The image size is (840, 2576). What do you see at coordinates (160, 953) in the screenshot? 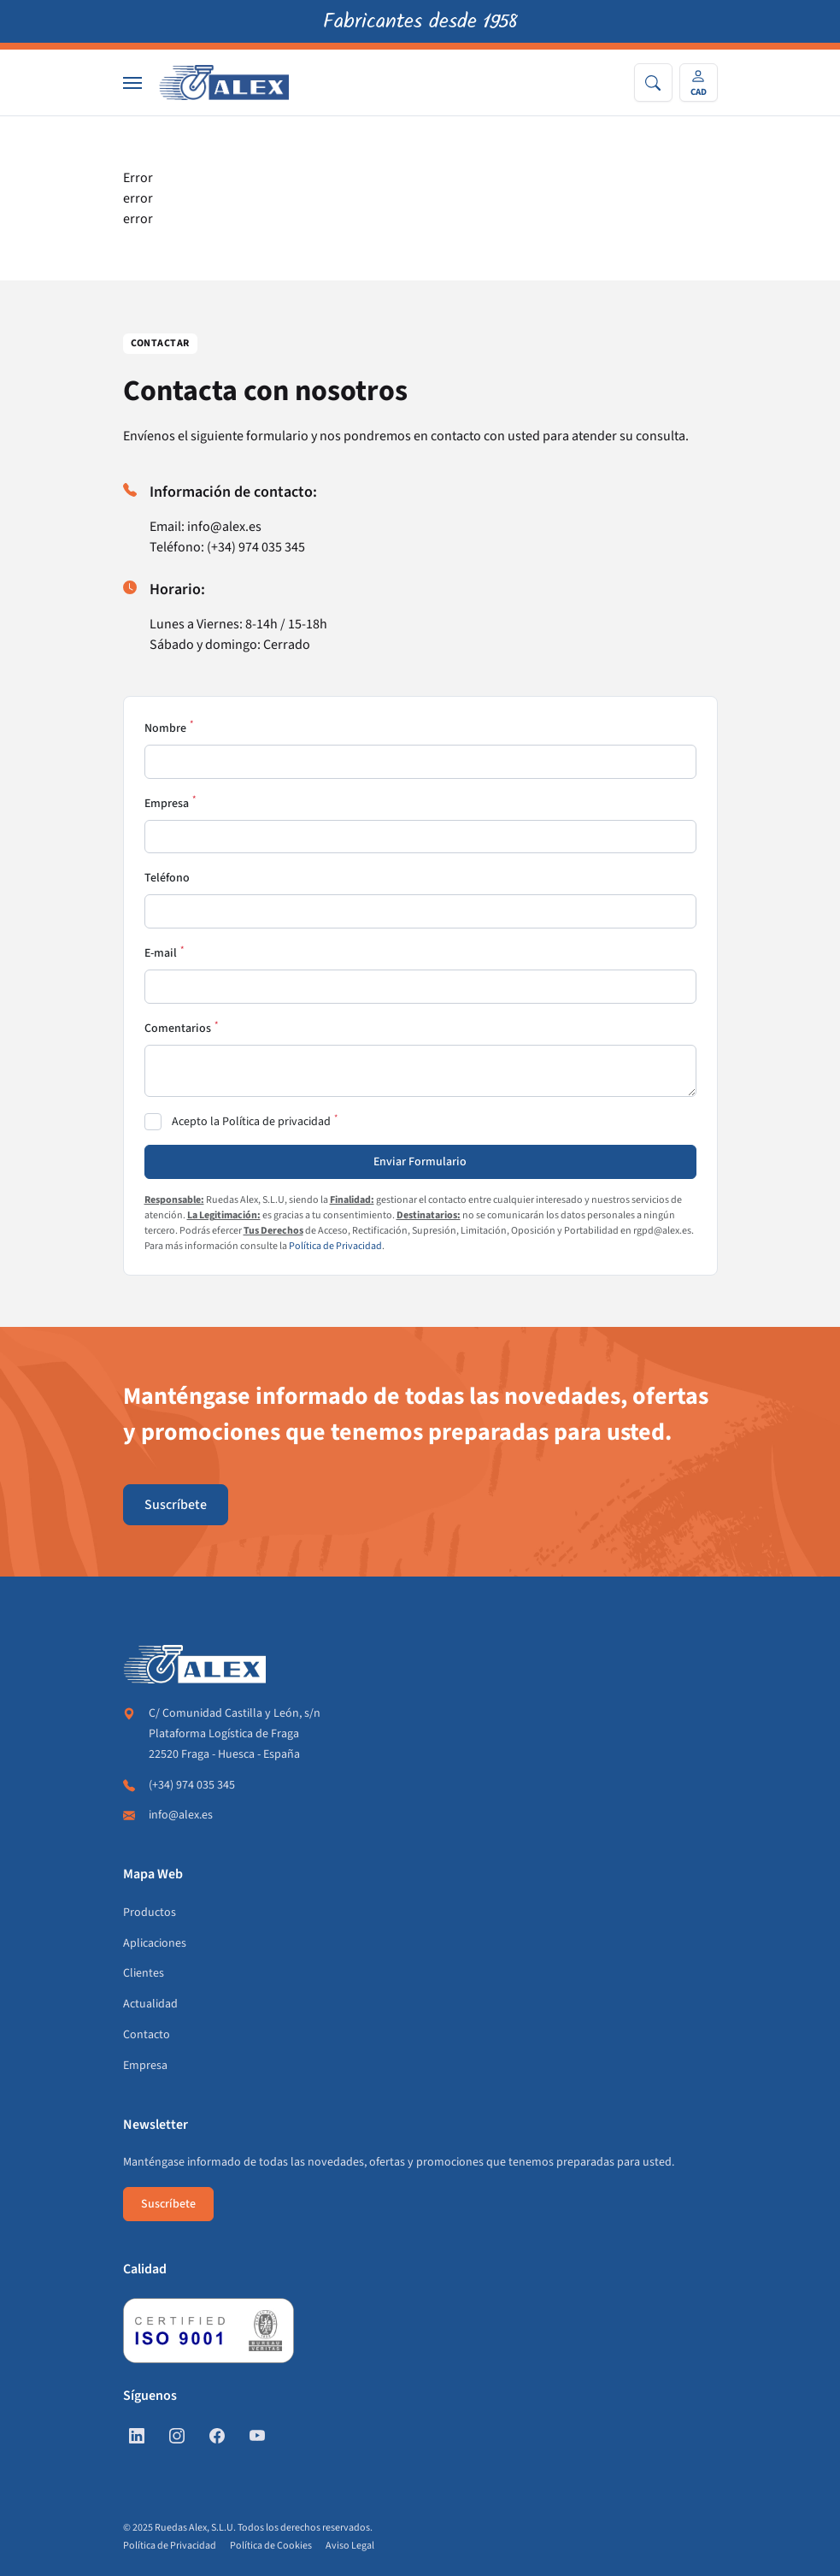
I see `E-mail` at bounding box center [160, 953].